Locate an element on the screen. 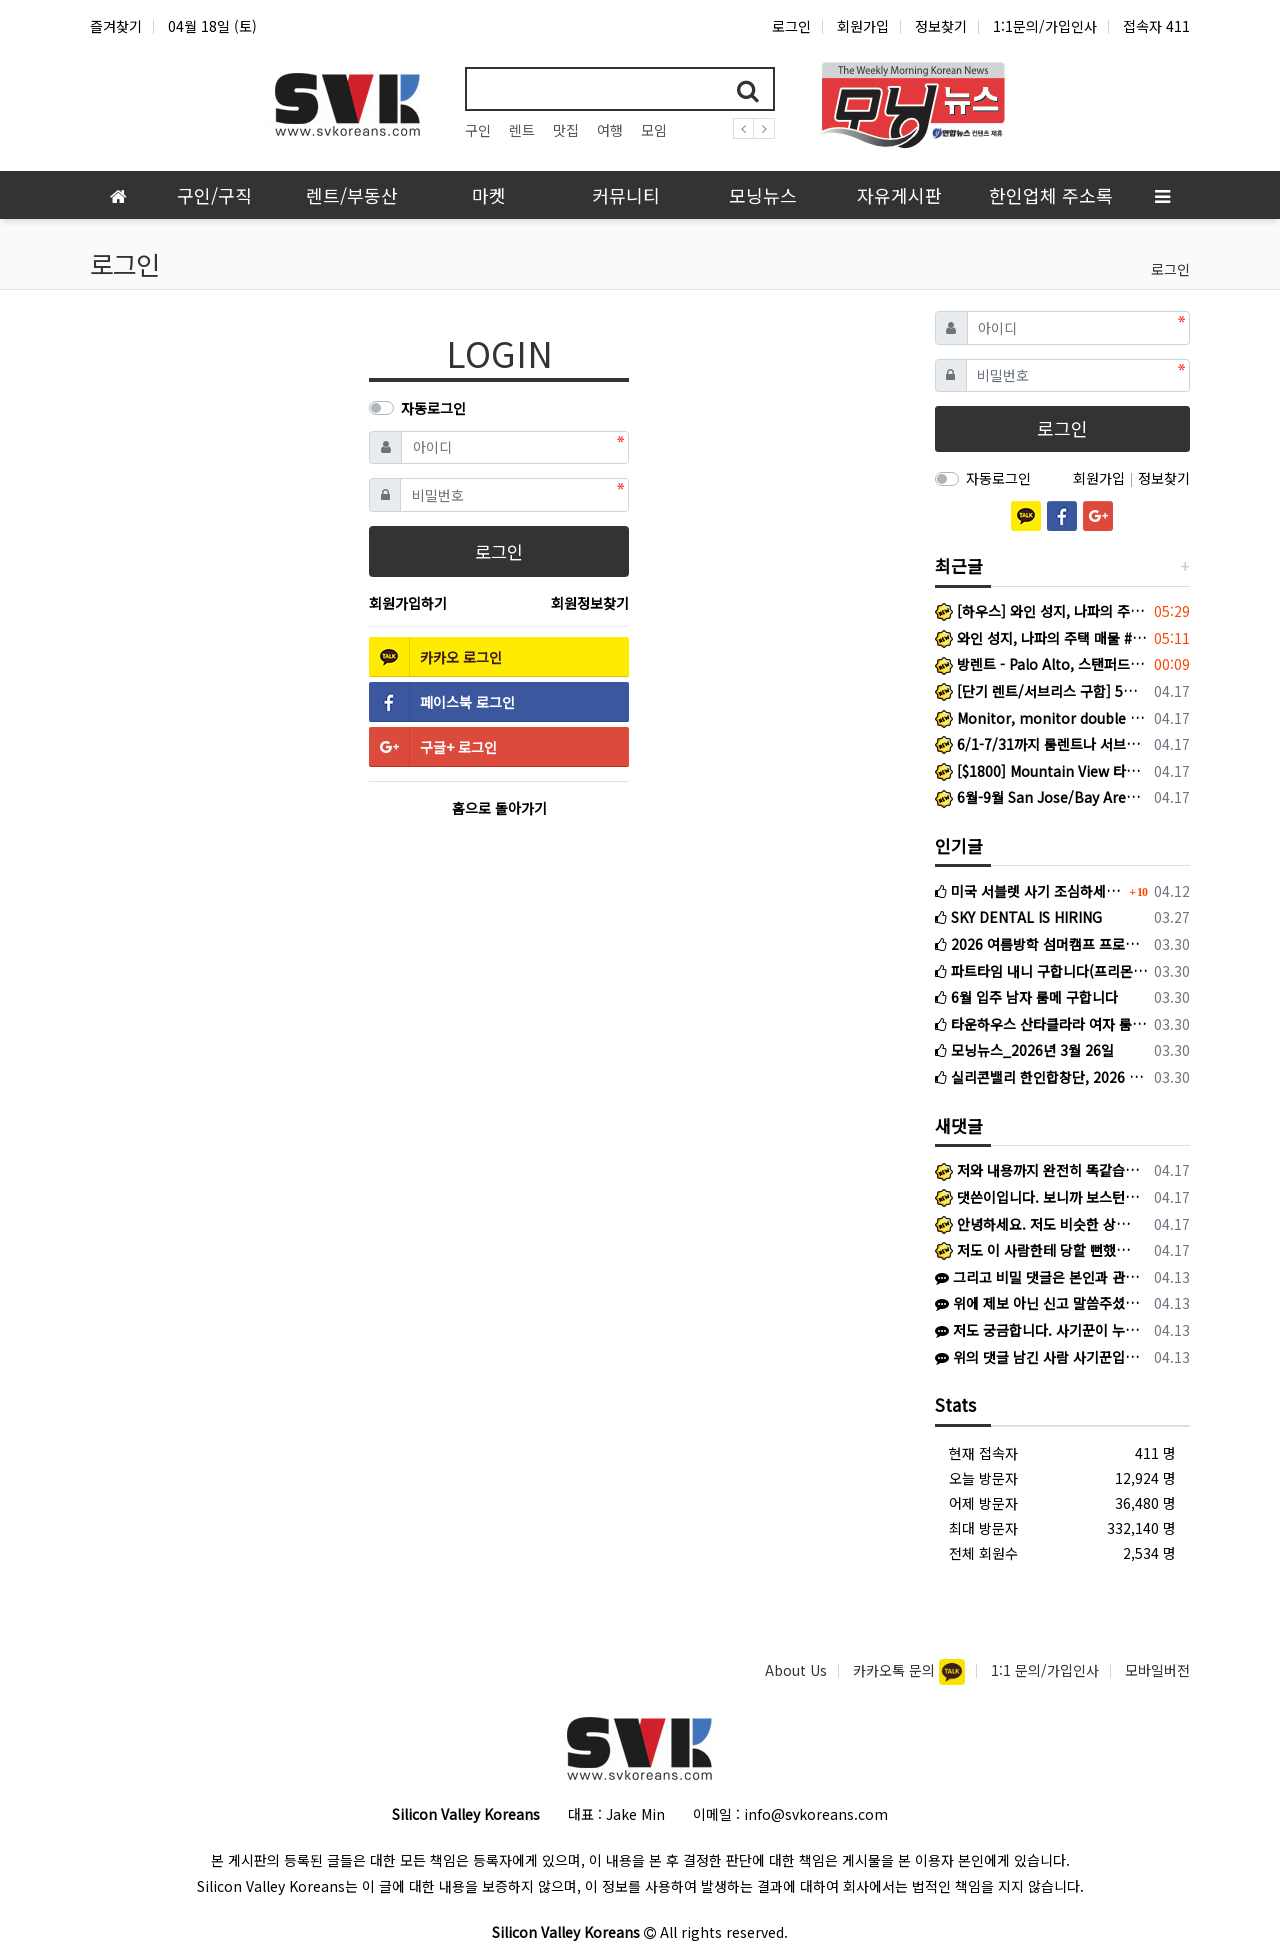  댓쓴이입니다. 보니까 보스턴 코리아에도 저희와 같은 피해를 입으신 분이 계신것 같네요. is located at coordinates (1038, 1197).